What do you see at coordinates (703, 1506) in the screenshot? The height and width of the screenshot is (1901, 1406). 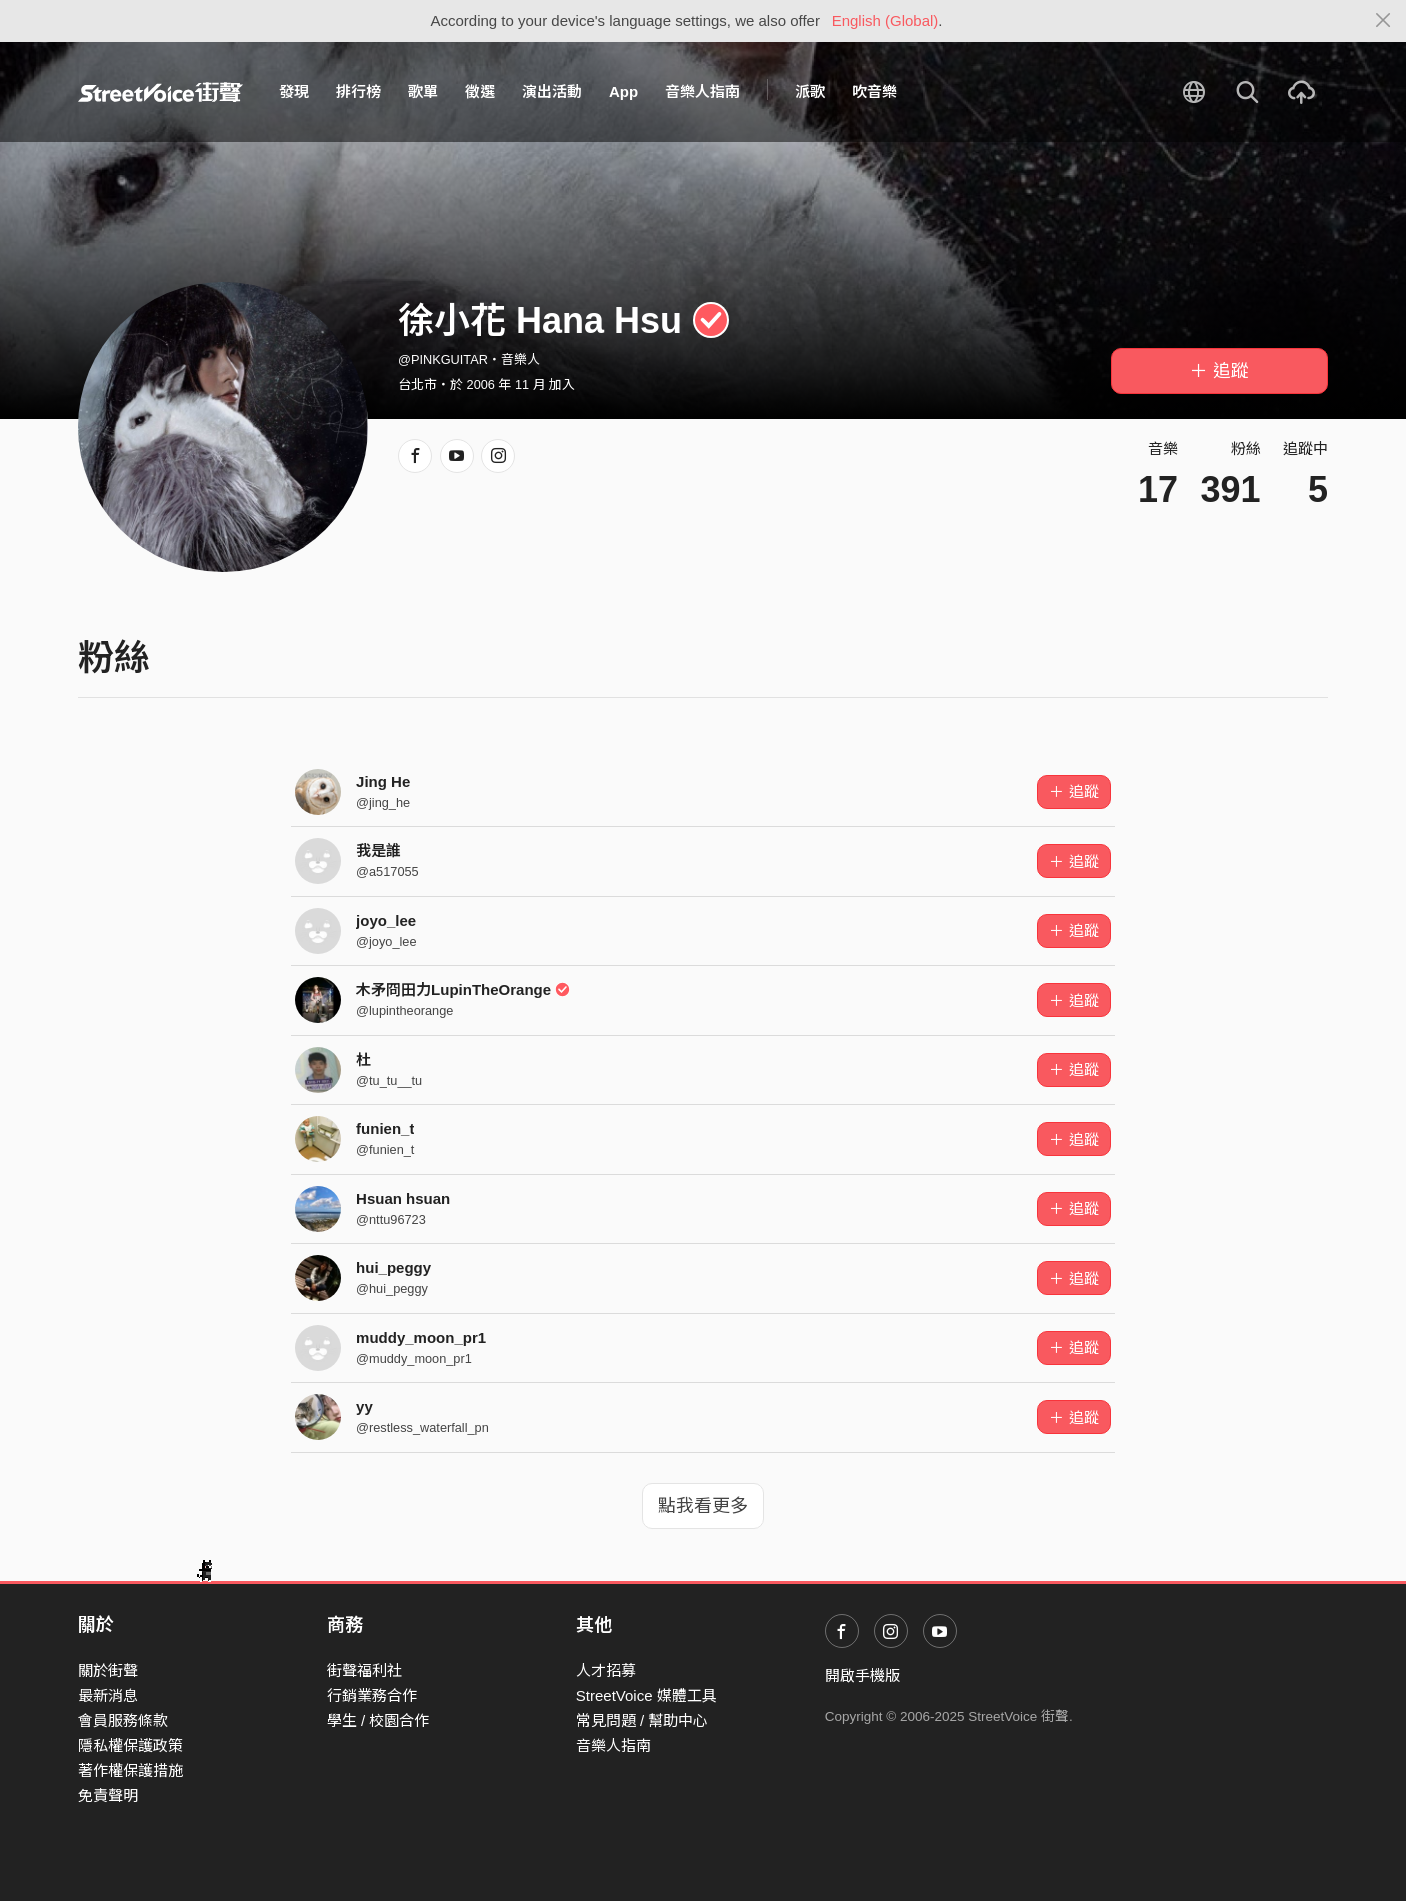 I see `點我看更多` at bounding box center [703, 1506].